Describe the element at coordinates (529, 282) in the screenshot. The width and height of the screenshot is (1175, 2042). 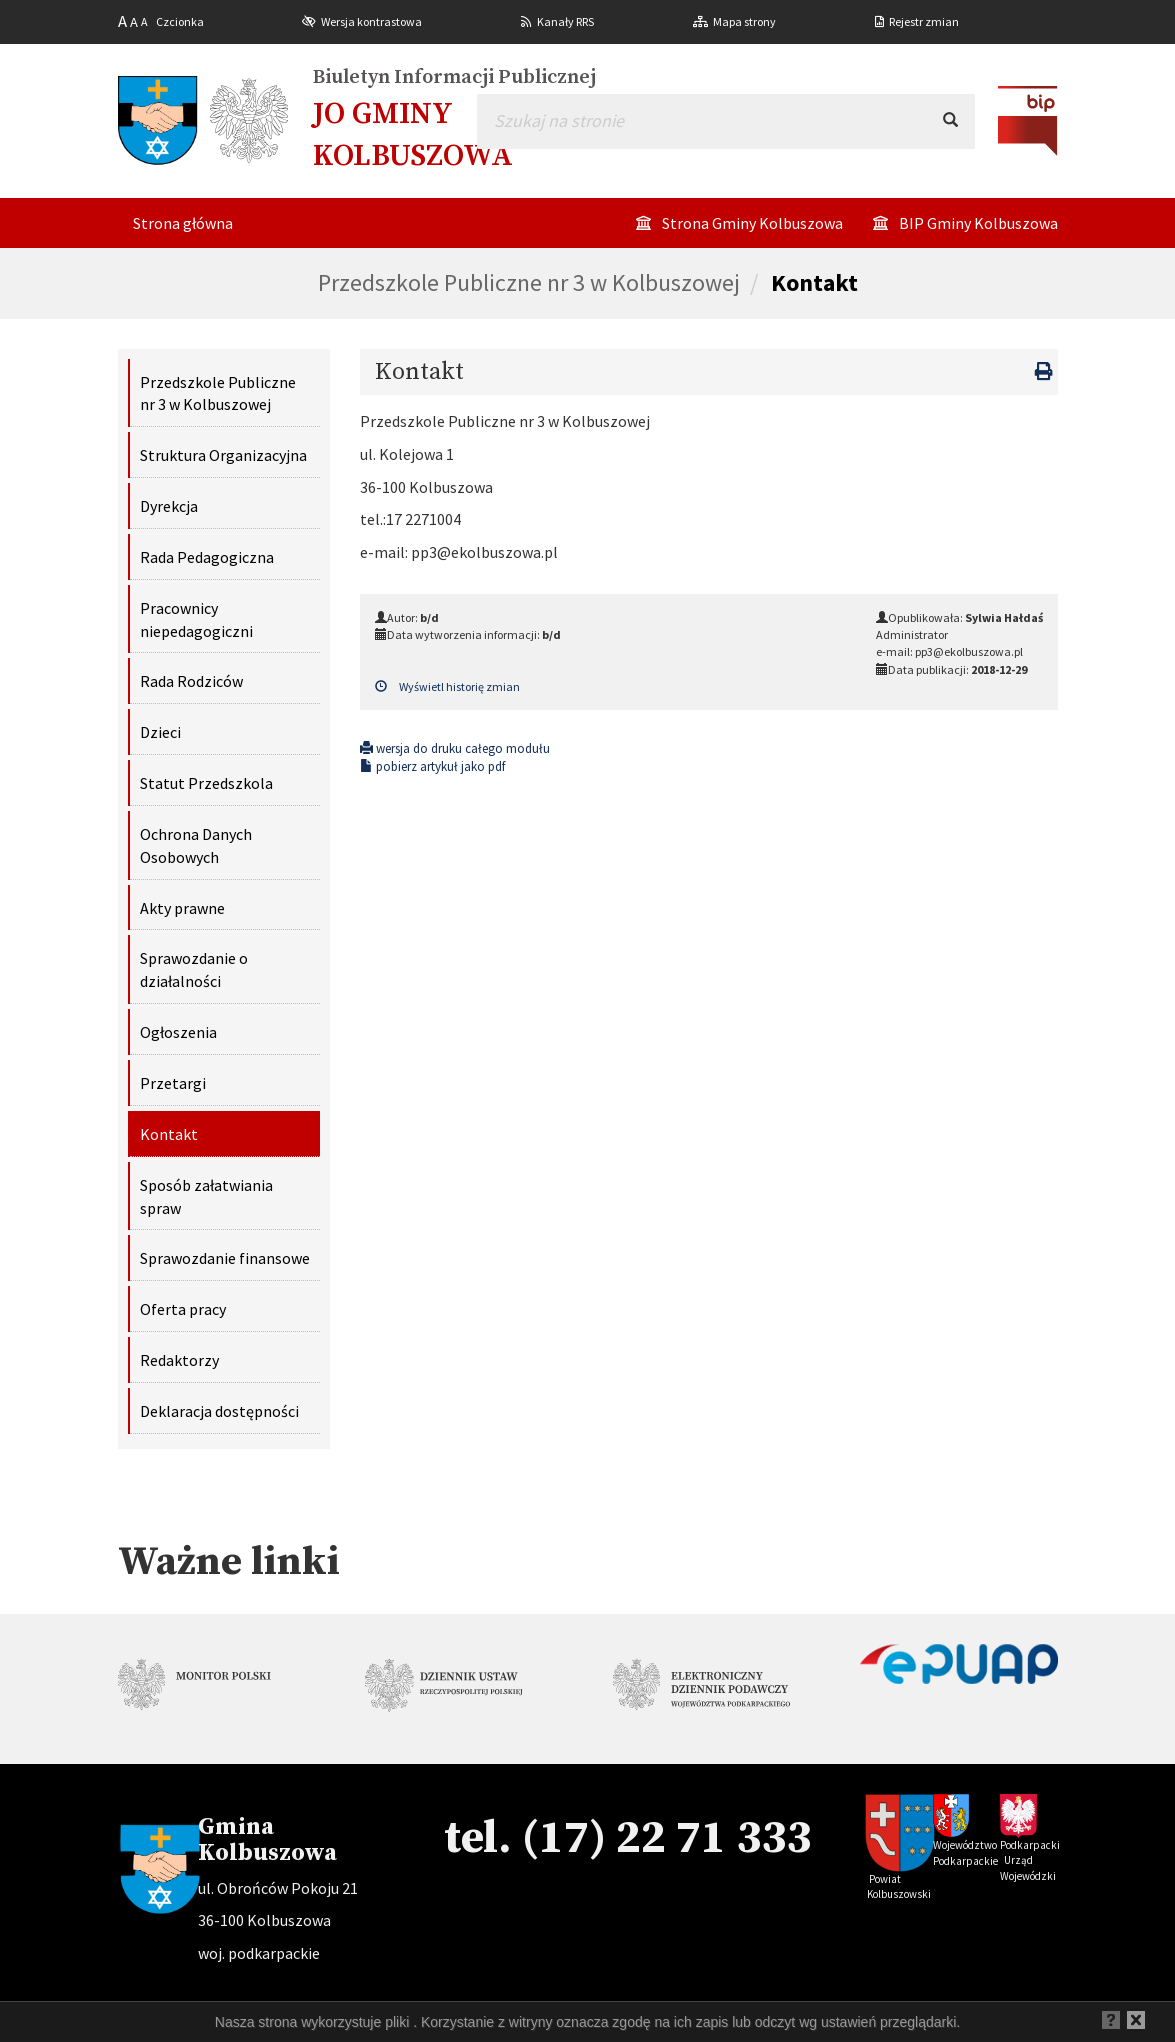
I see `Przedszkole Publiczne nr 3 w Kolbuszowej` at that location.